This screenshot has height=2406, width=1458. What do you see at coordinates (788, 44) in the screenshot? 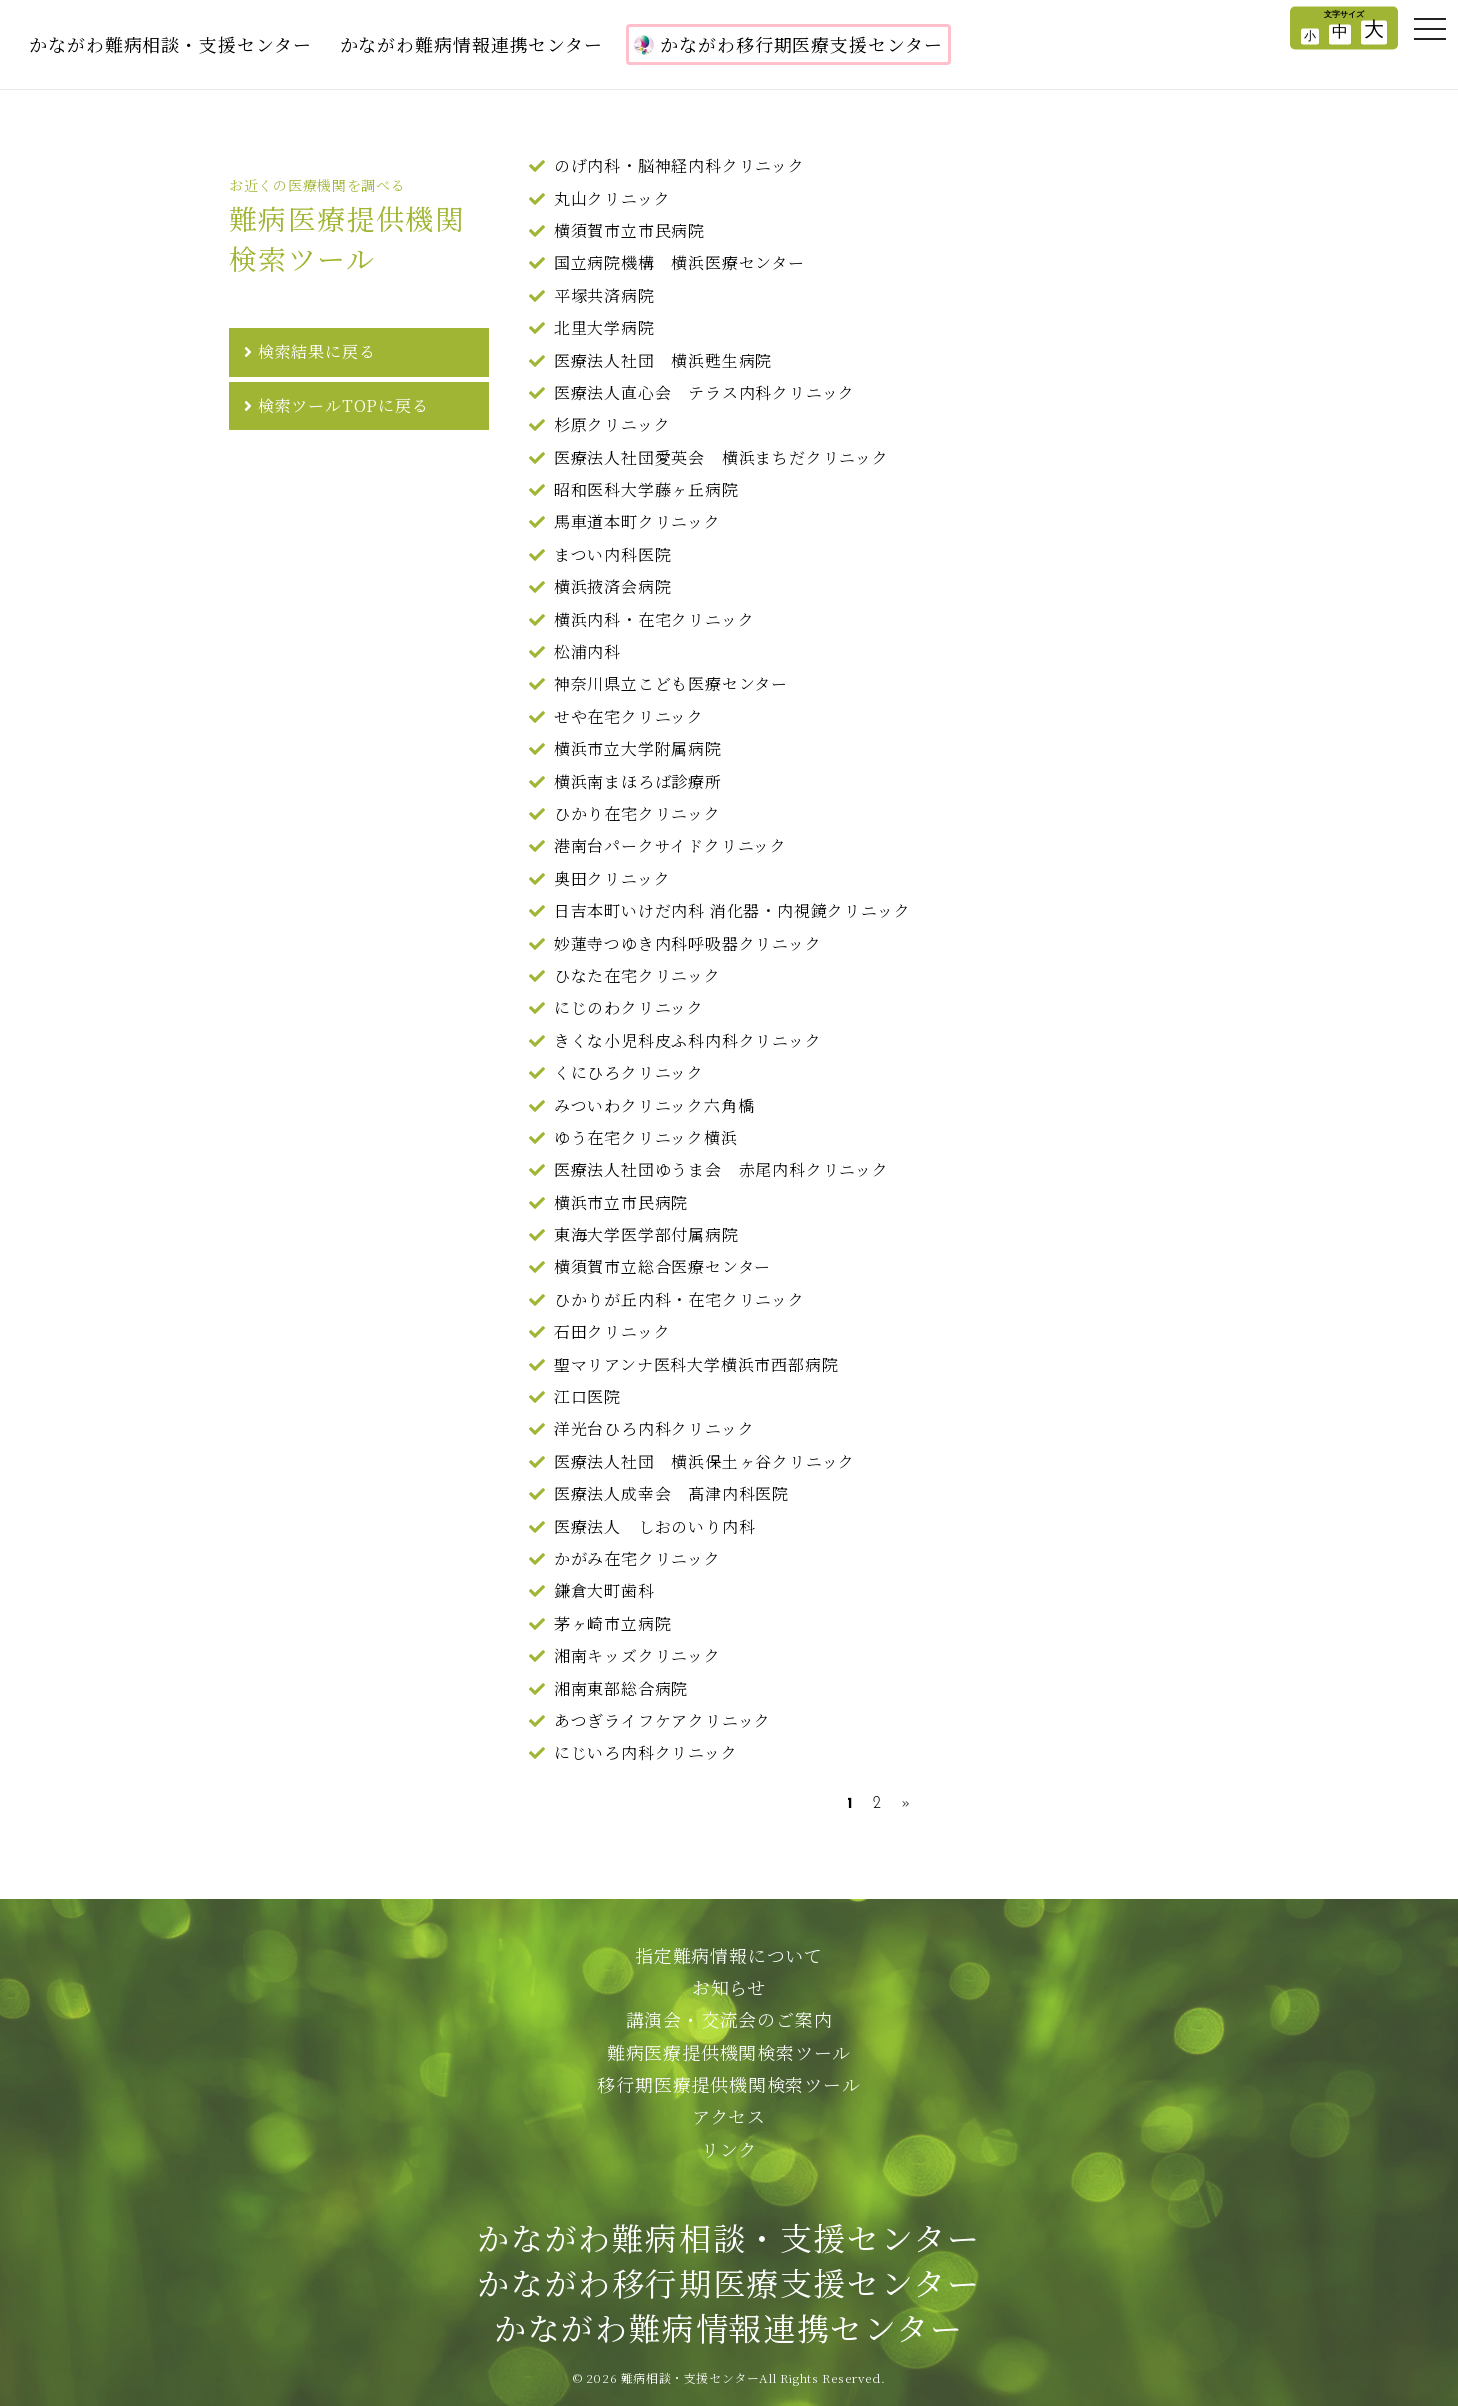
I see `かながわ移行期医療支援センター` at bounding box center [788, 44].